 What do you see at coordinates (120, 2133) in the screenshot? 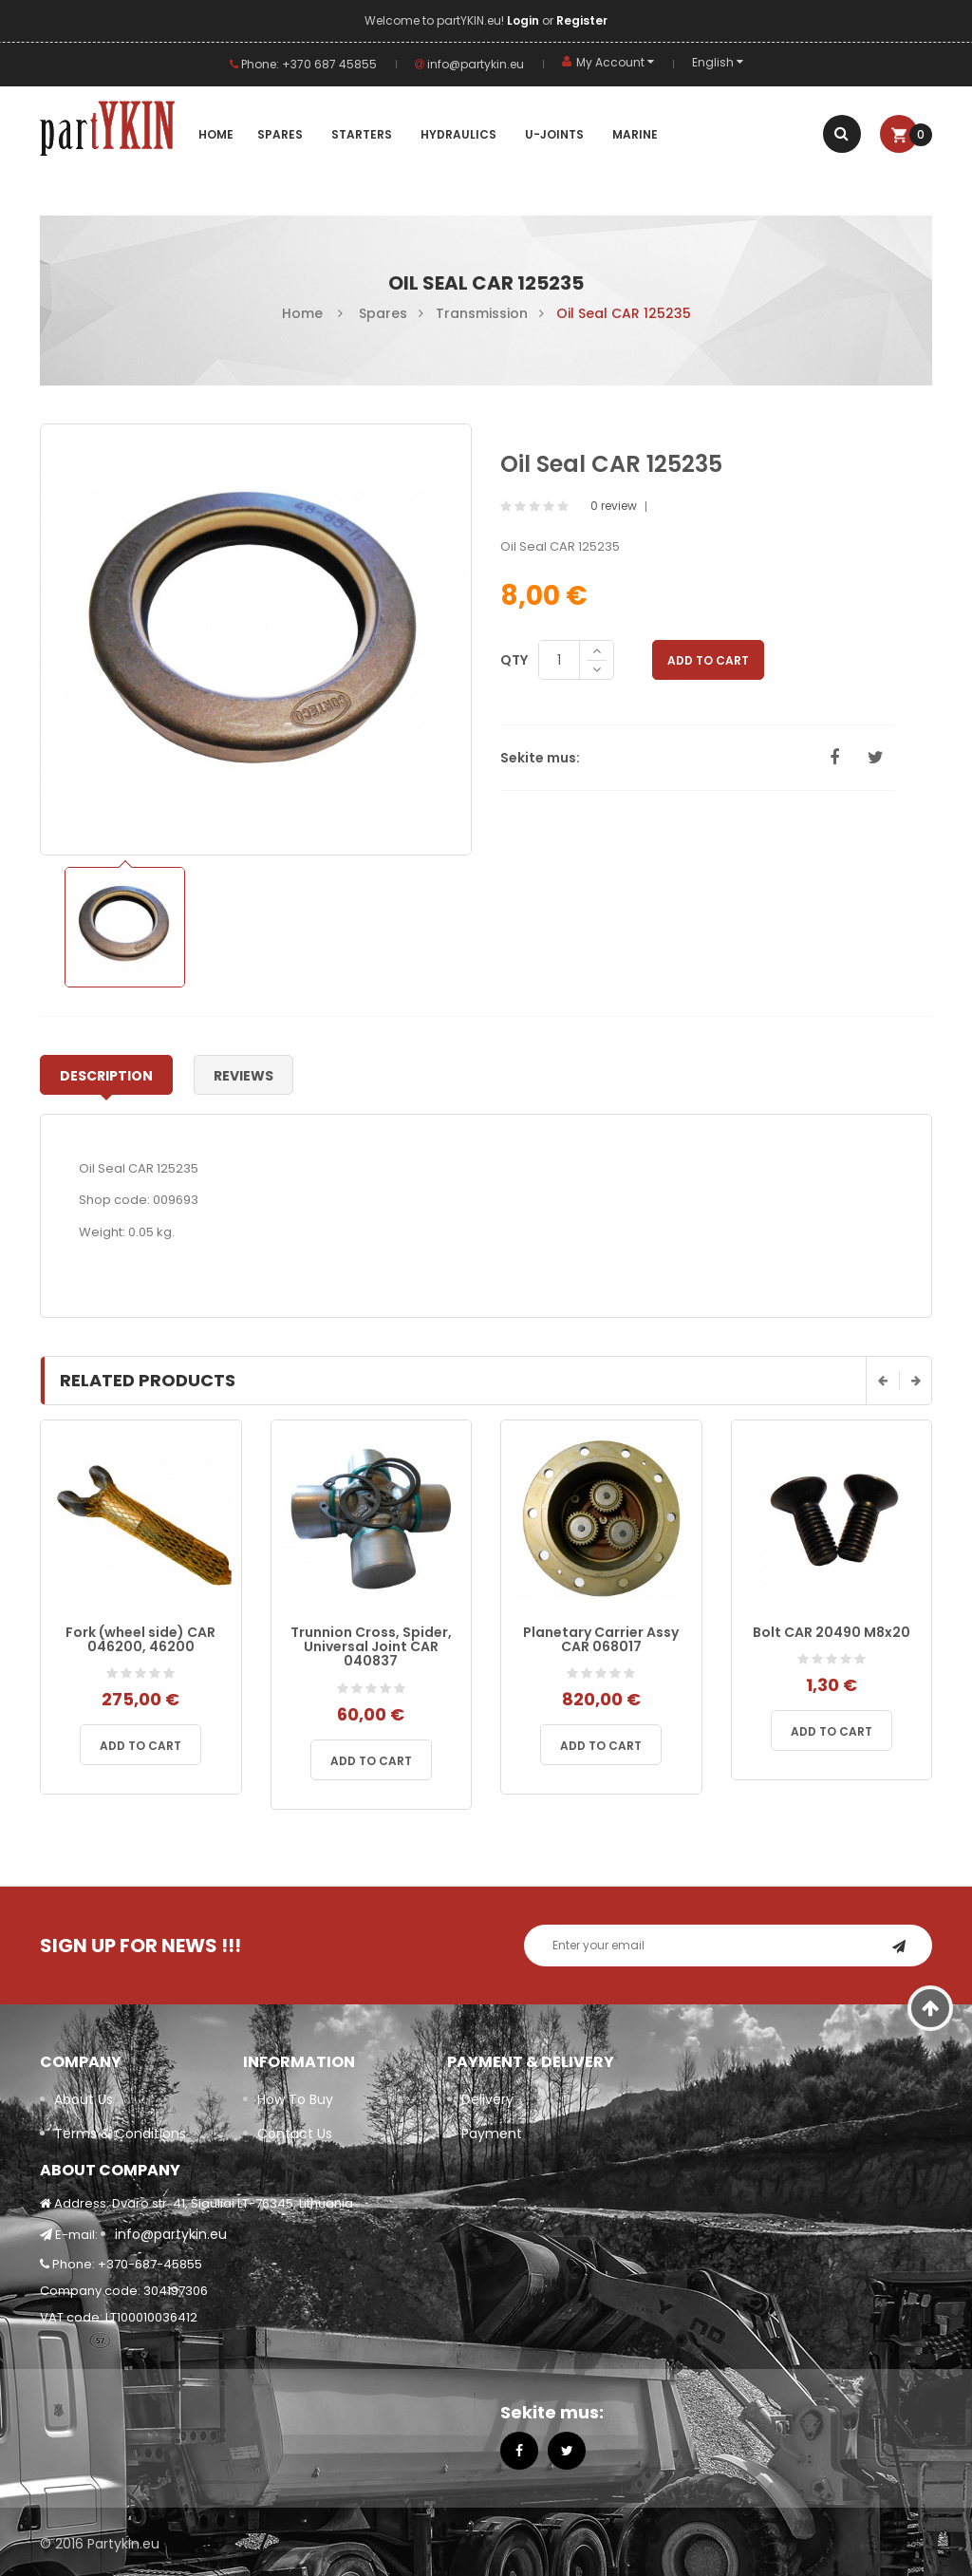
I see `Terms & Conditions` at bounding box center [120, 2133].